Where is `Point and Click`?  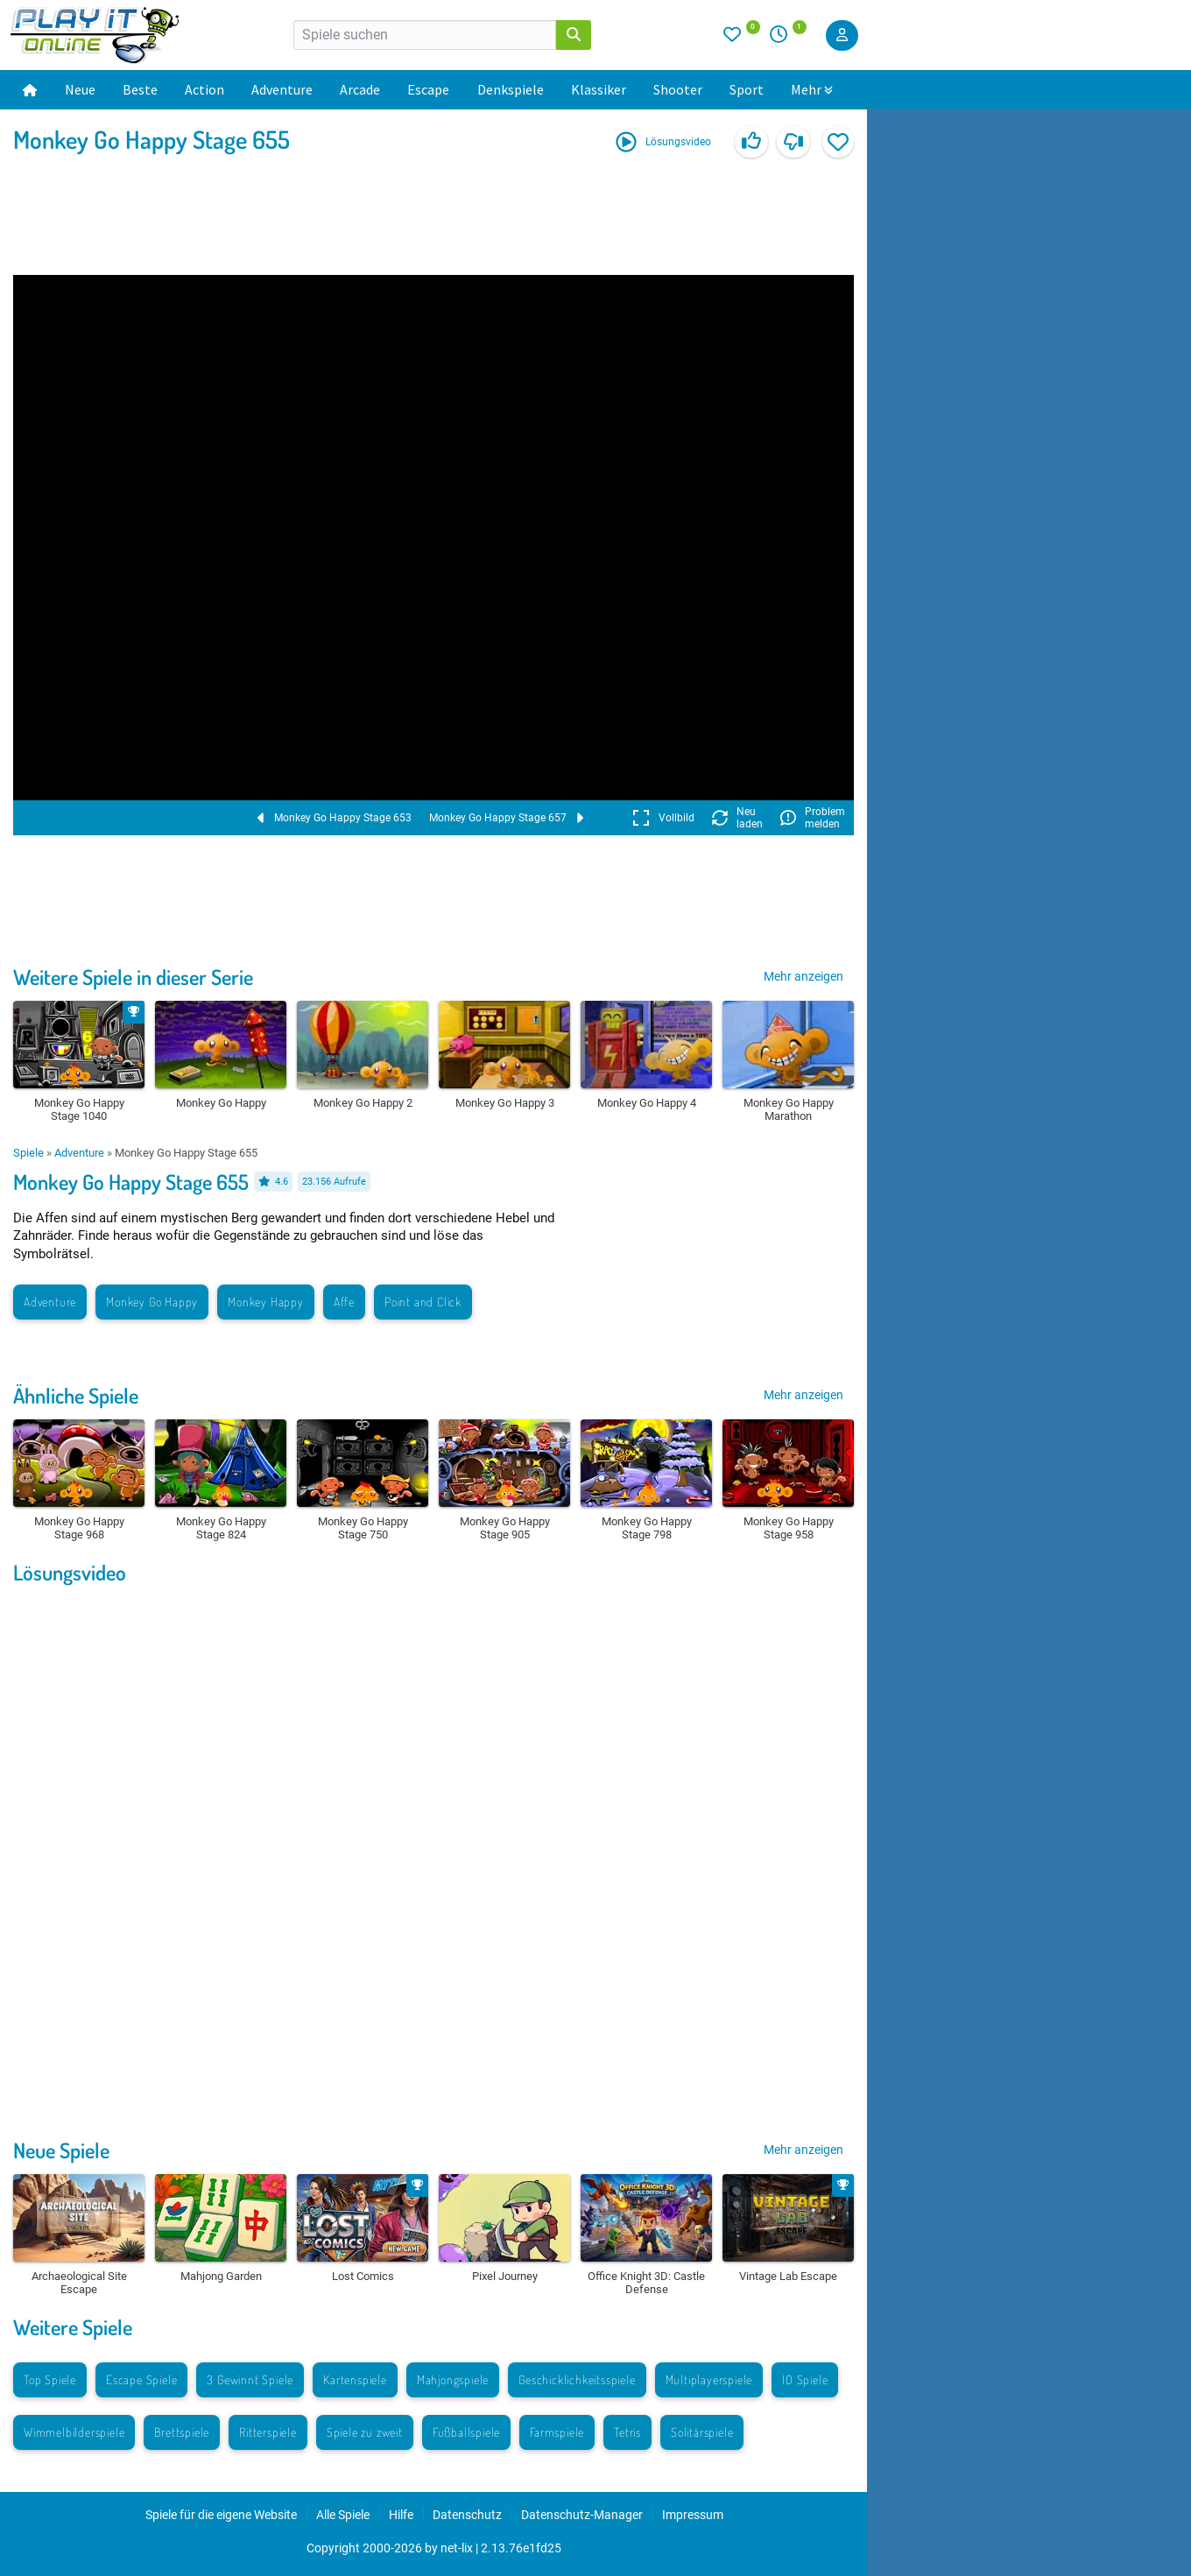 Point and Click is located at coordinates (423, 1301).